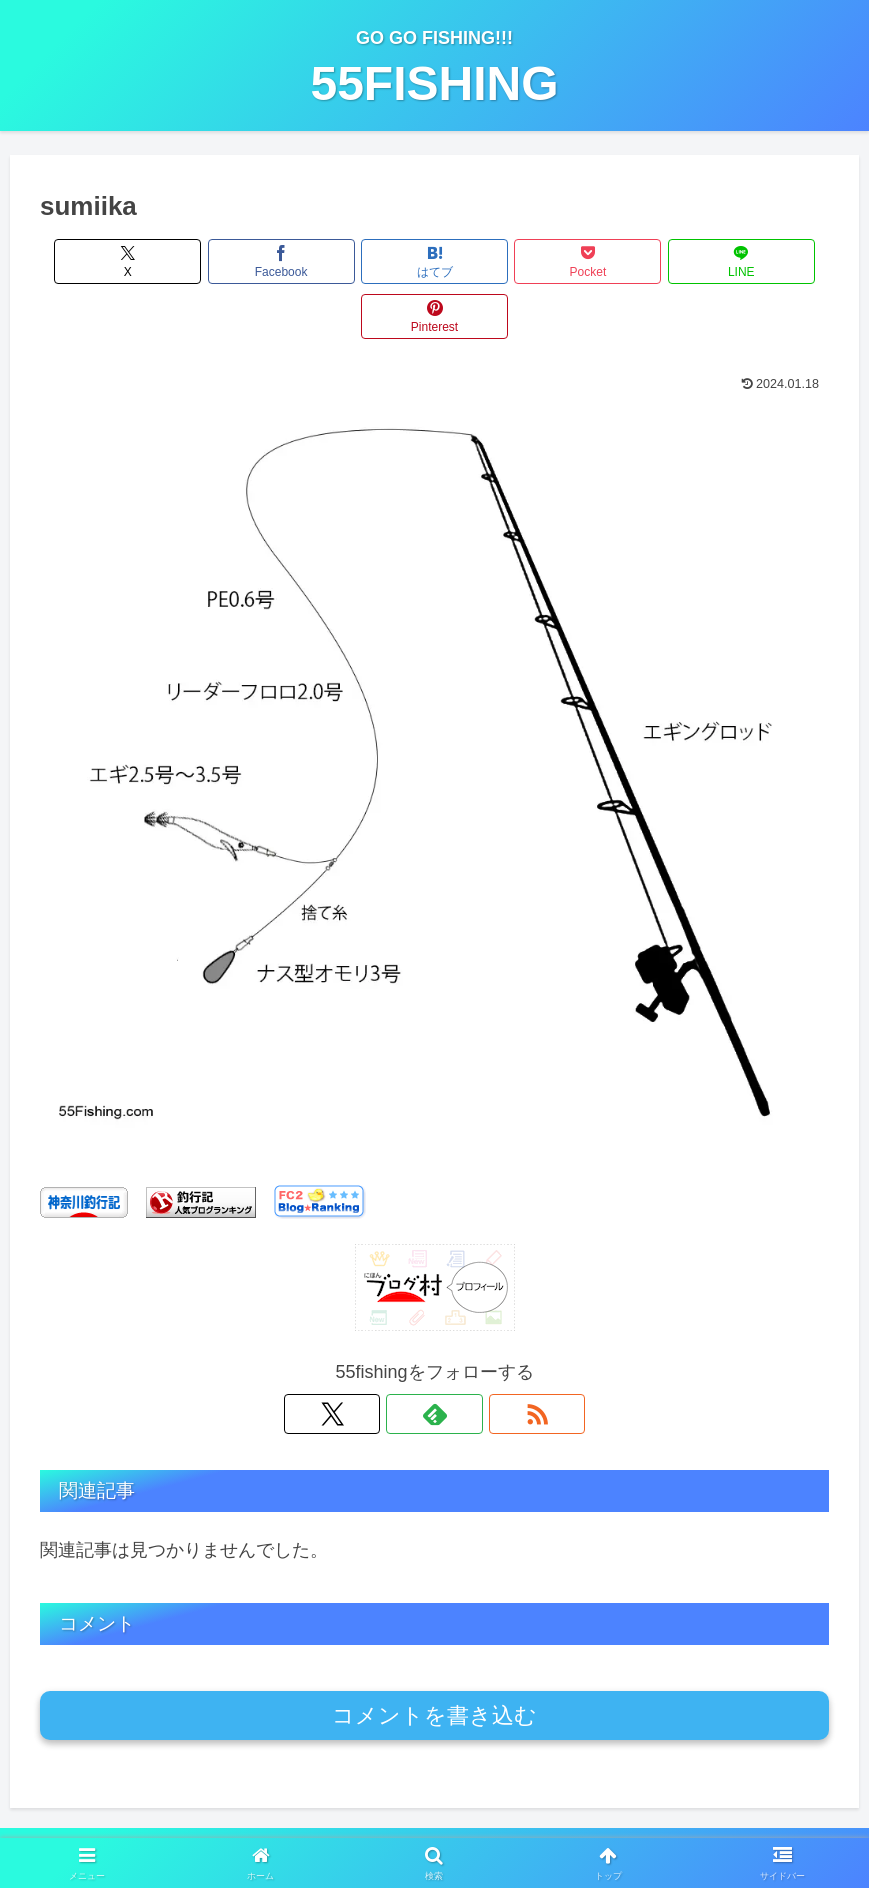  Describe the element at coordinates (236, 261) in the screenshot. I see `[Facebookでシェア]` at that location.